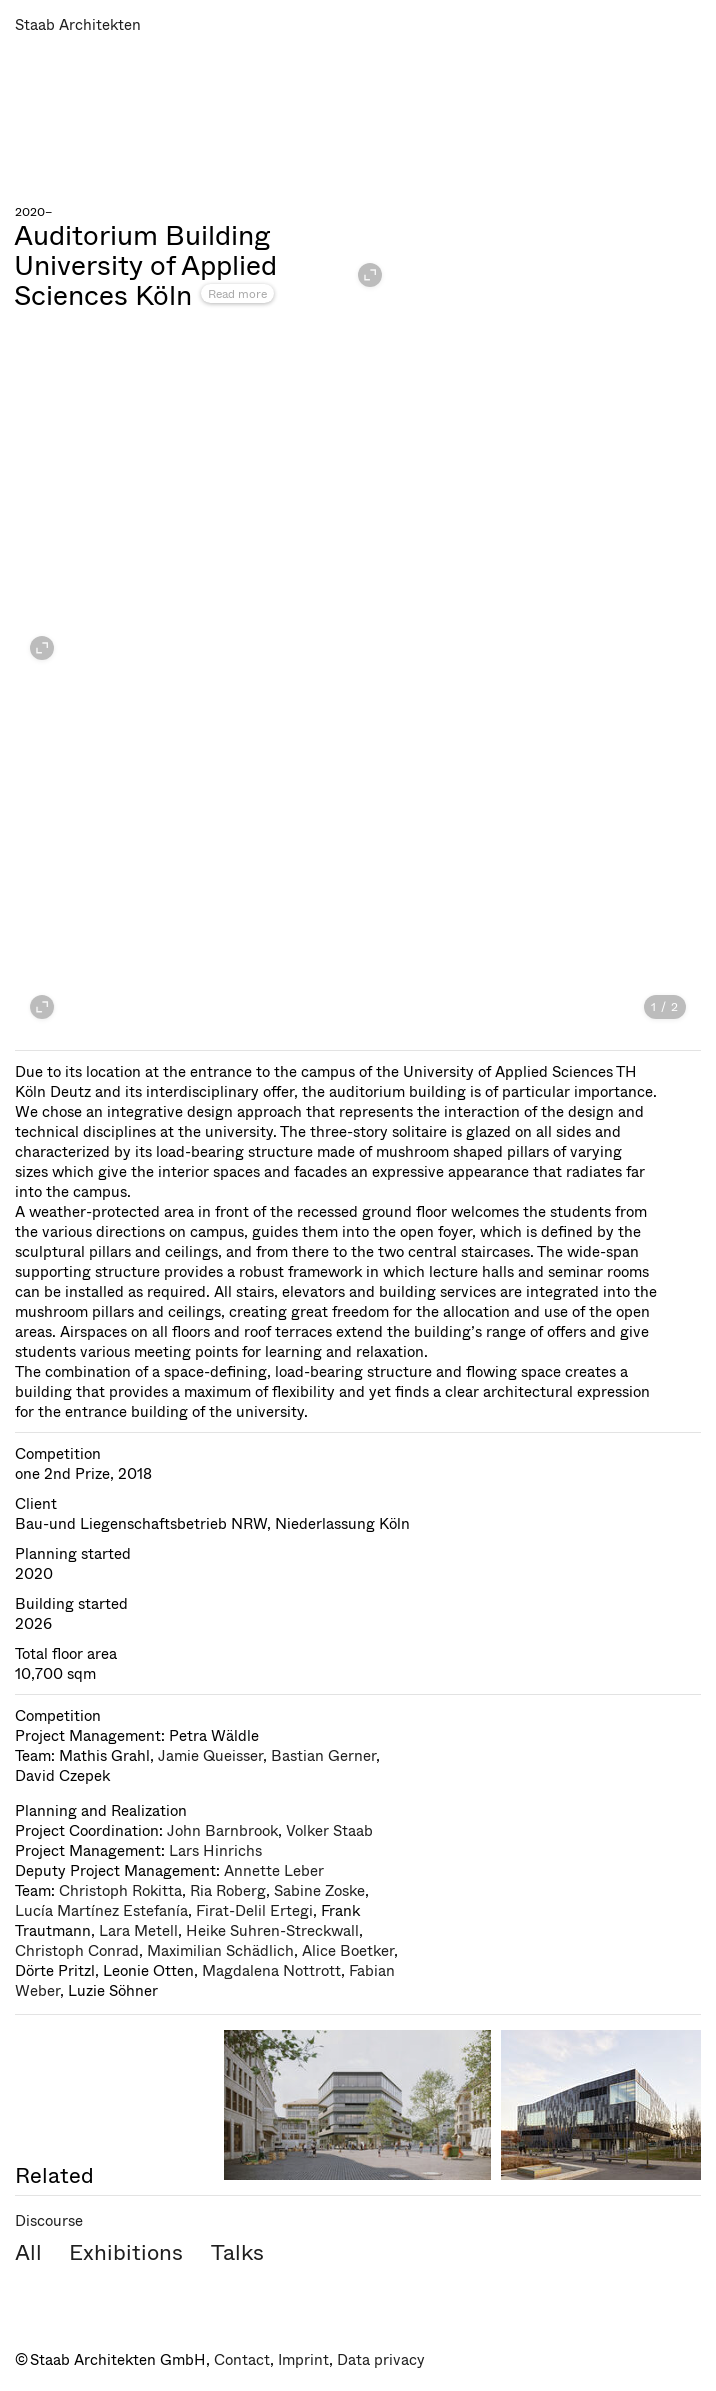 This screenshot has height=2391, width=716. I want to click on Volker Staab, so click(329, 1831).